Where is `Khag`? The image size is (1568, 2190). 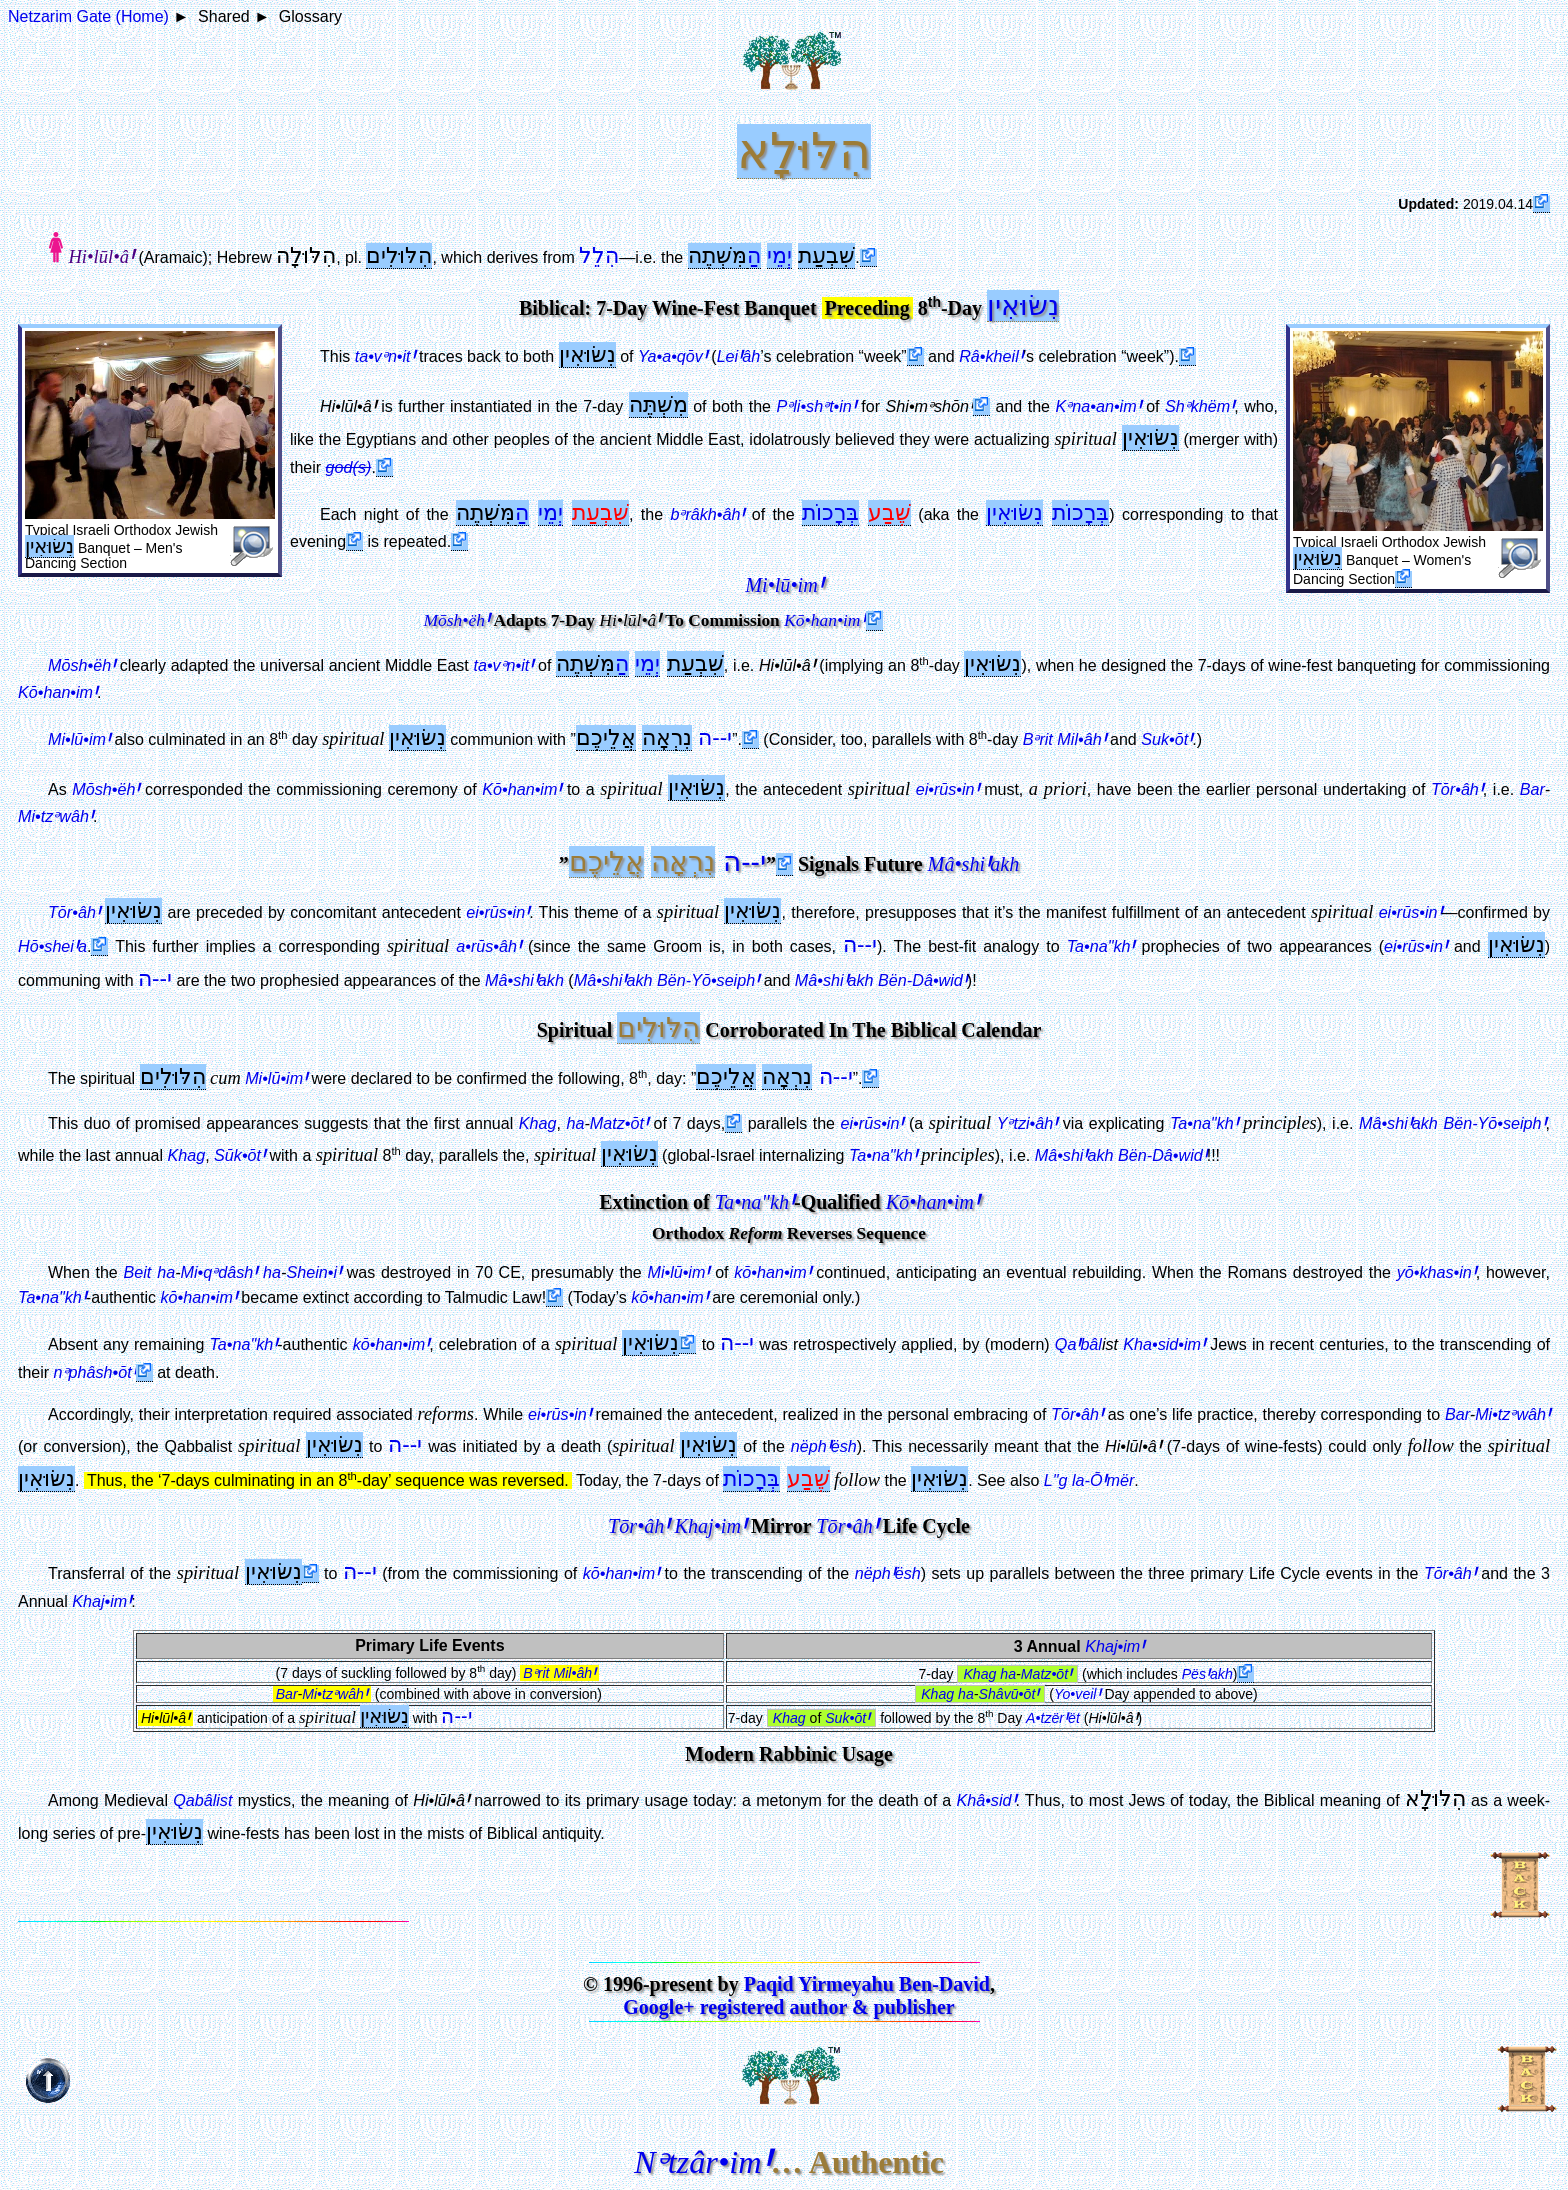 Khag is located at coordinates (538, 1123).